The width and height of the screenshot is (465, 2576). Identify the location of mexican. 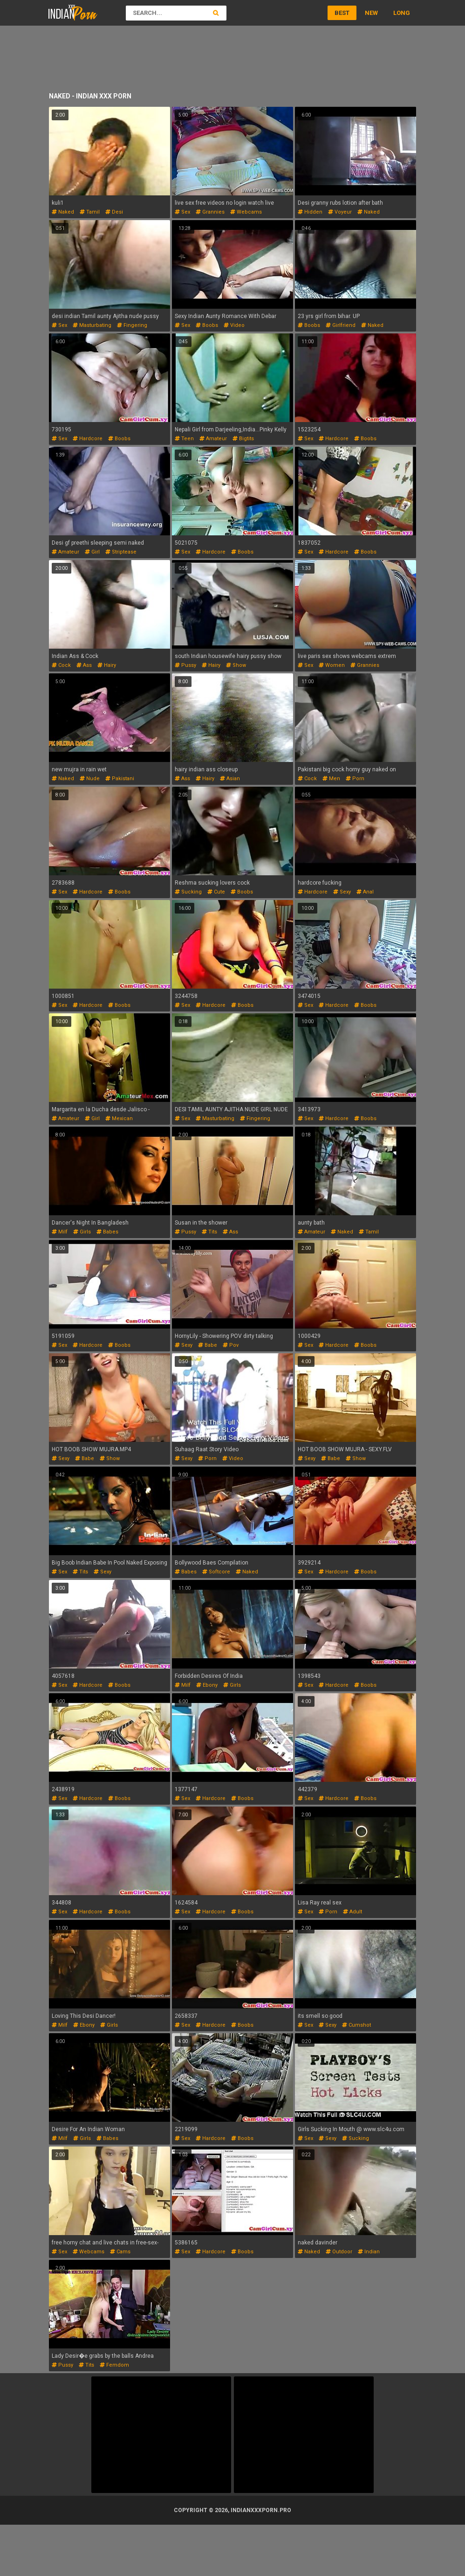
(119, 1118).